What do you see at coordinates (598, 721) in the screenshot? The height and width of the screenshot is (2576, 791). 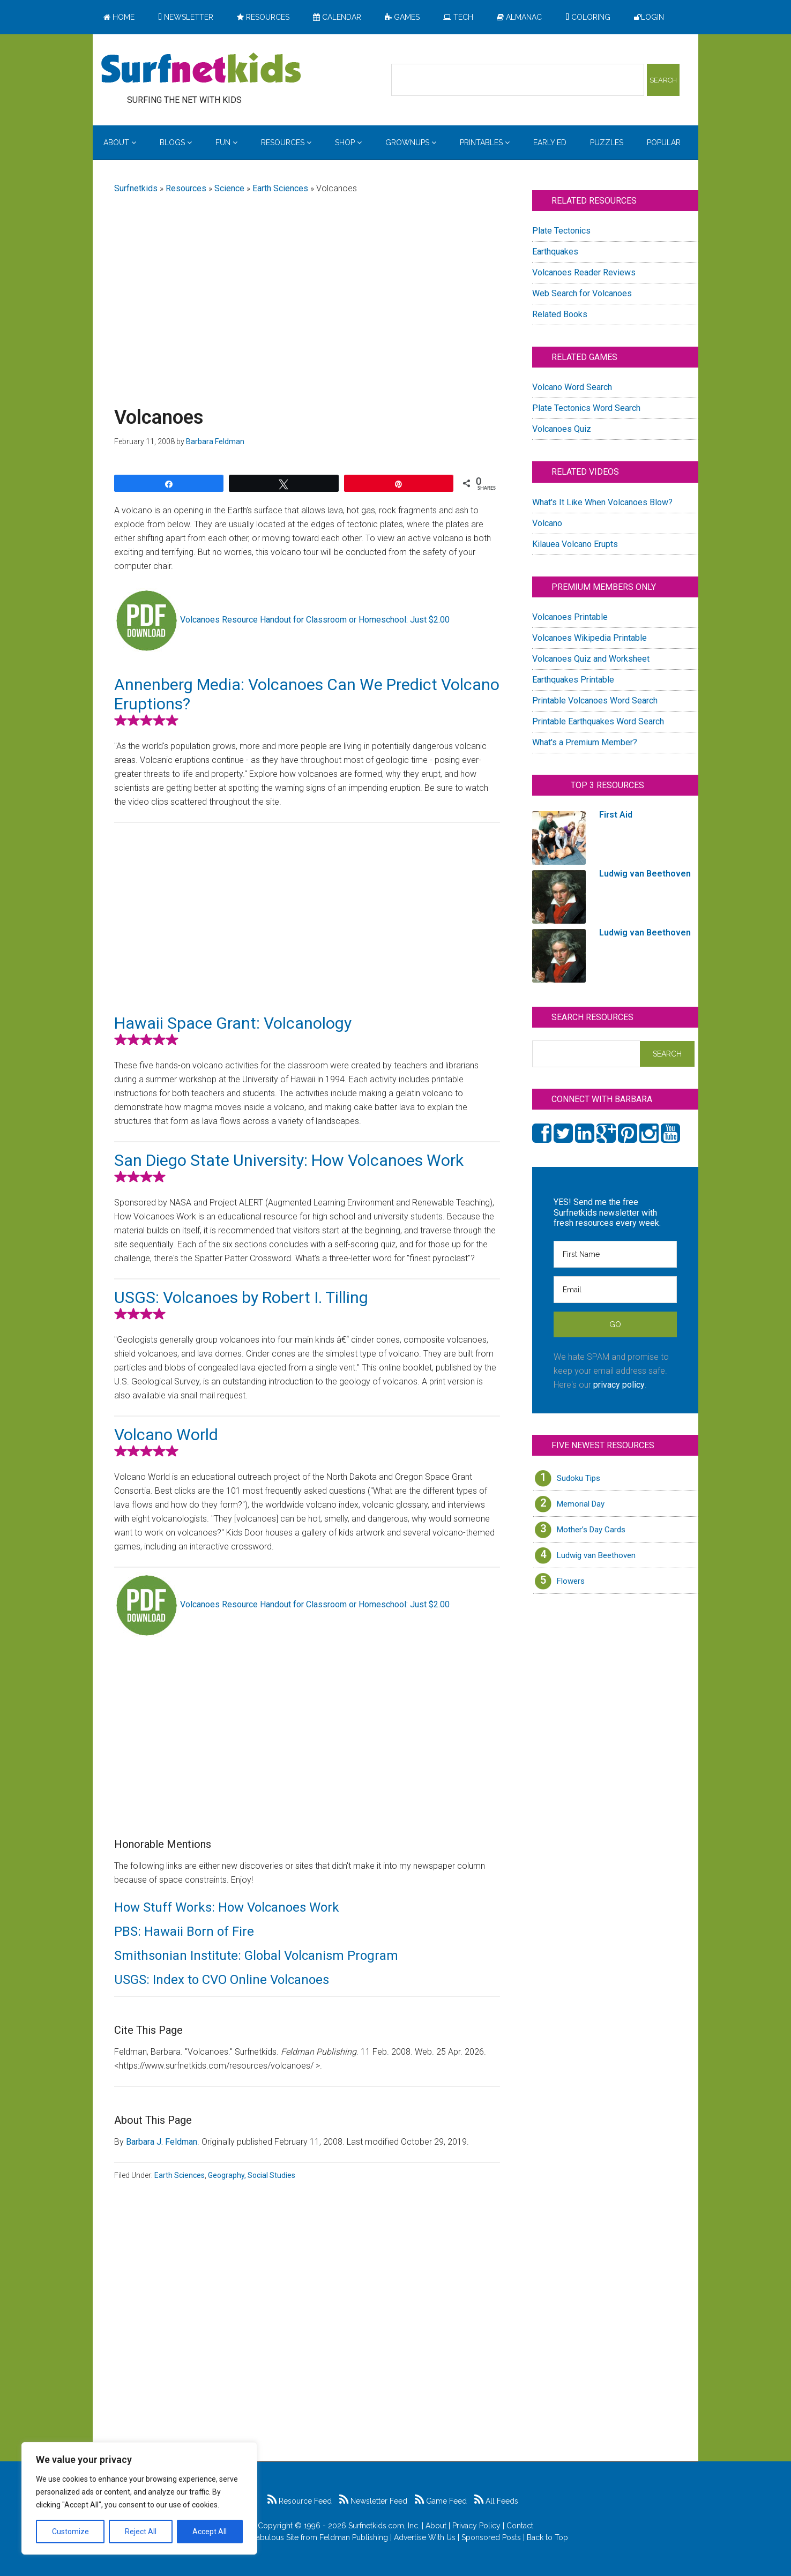 I see `Printable Earthquakes Word Search` at bounding box center [598, 721].